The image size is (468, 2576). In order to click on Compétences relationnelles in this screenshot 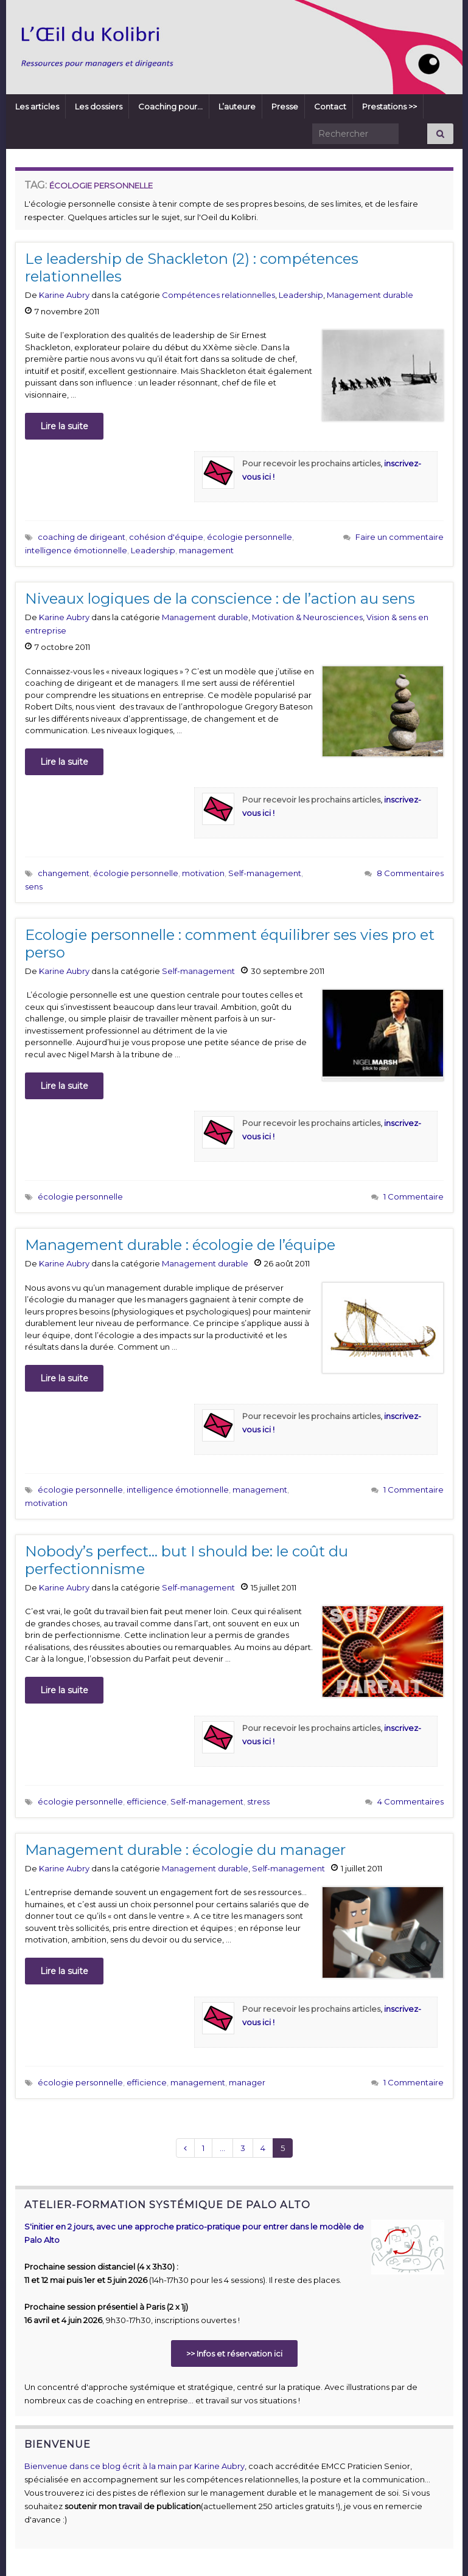, I will do `click(218, 295)`.